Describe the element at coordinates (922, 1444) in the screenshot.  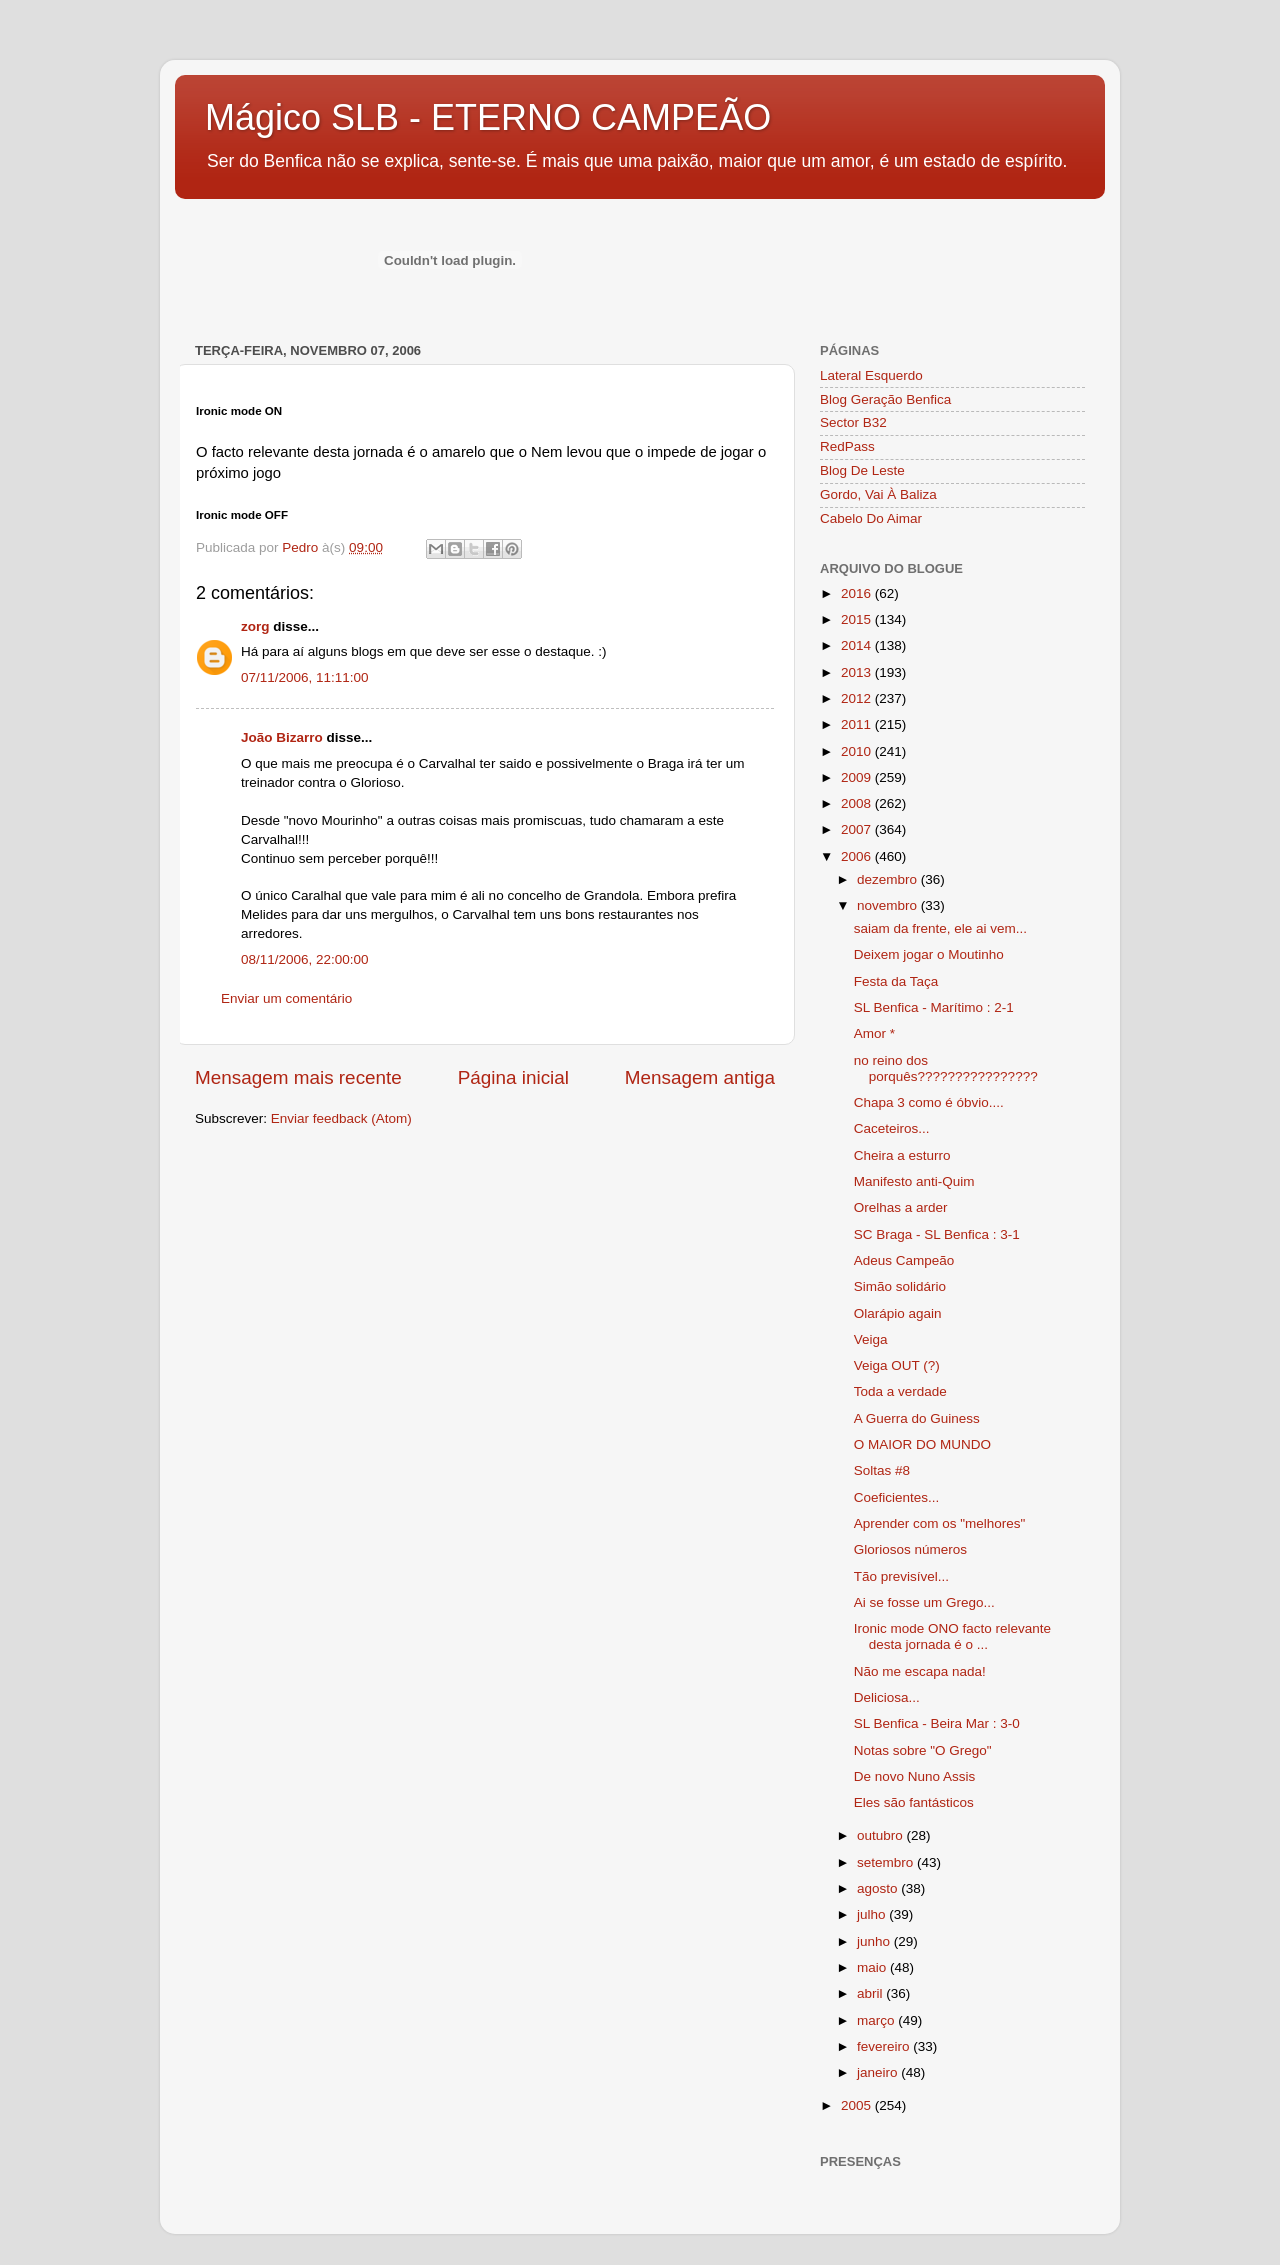
I see `O MAIOR DO MUNDO` at that location.